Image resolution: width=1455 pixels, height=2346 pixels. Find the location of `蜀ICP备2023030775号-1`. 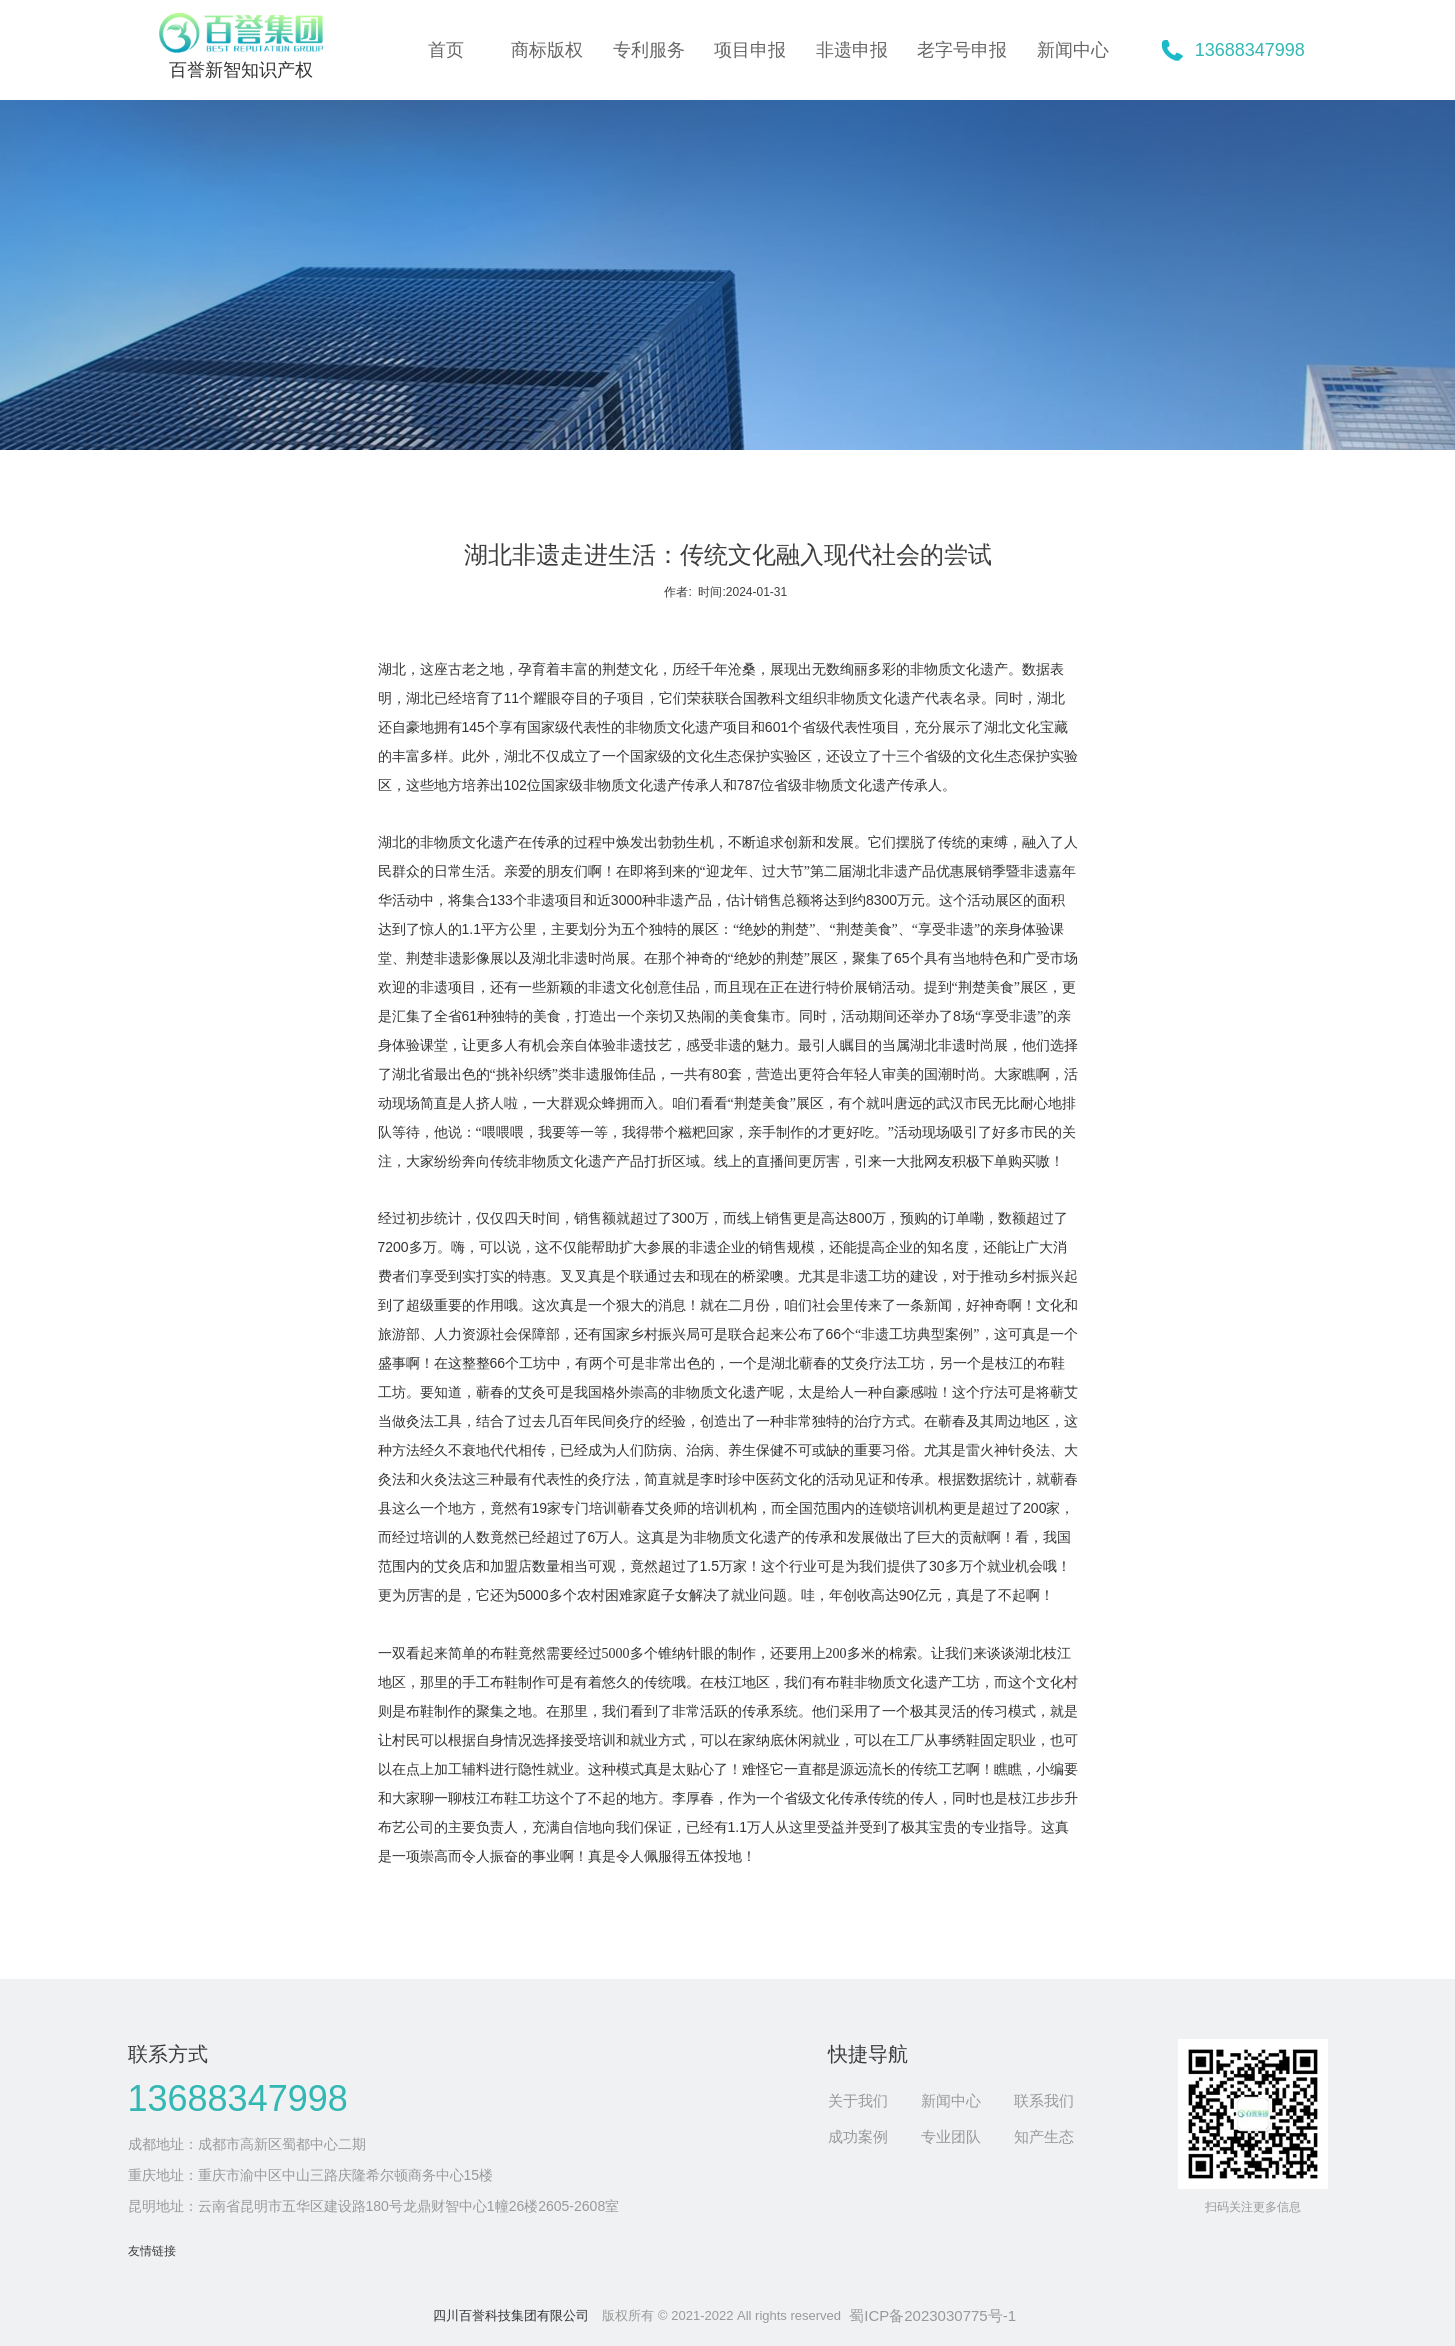

蜀ICP备2023030775号-1 is located at coordinates (932, 2315).